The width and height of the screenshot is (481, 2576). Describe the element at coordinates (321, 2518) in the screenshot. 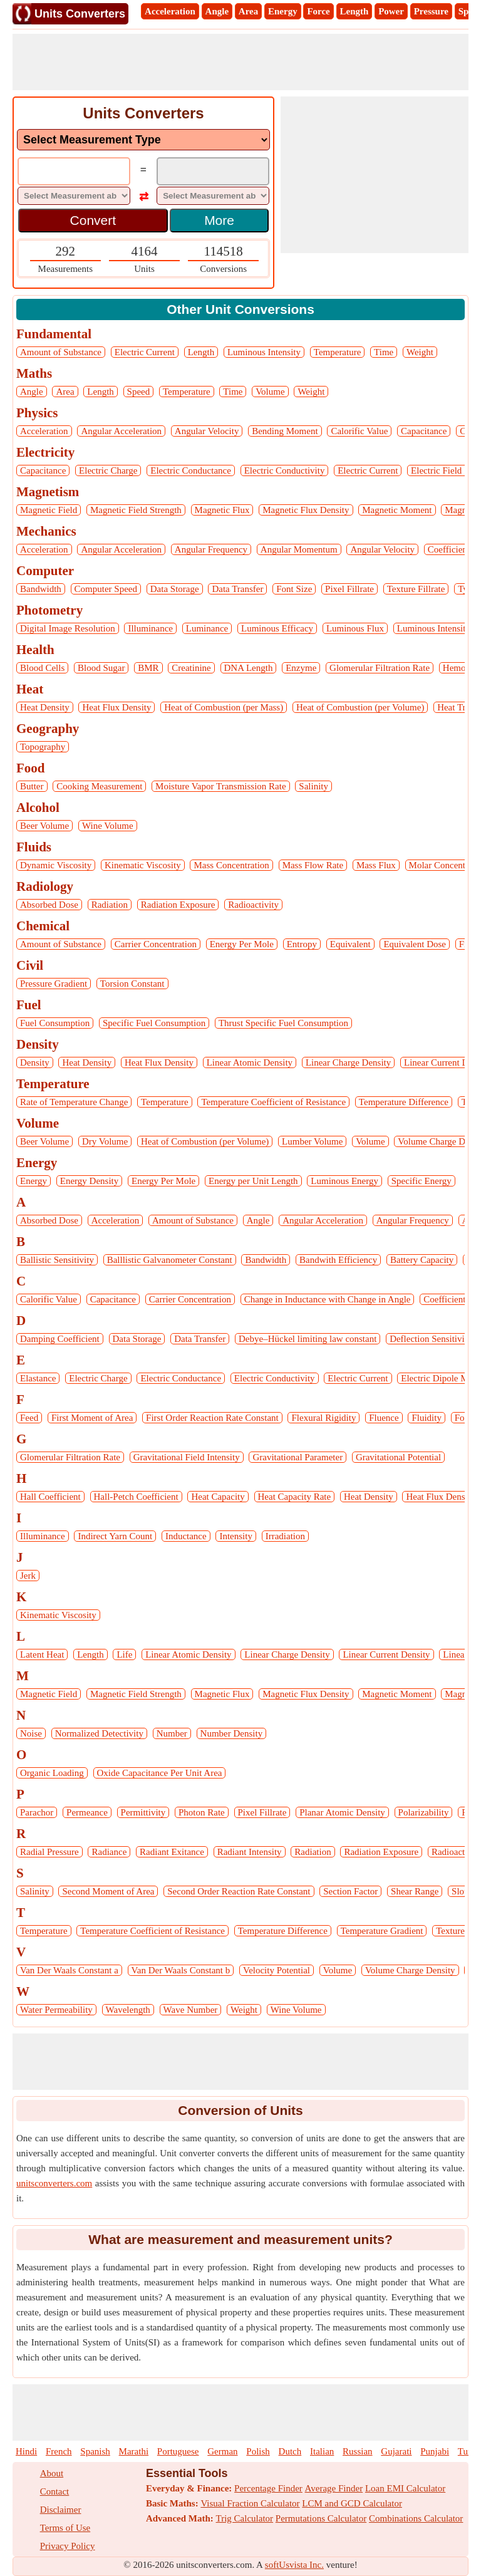

I see `Permutations Calculator` at that location.